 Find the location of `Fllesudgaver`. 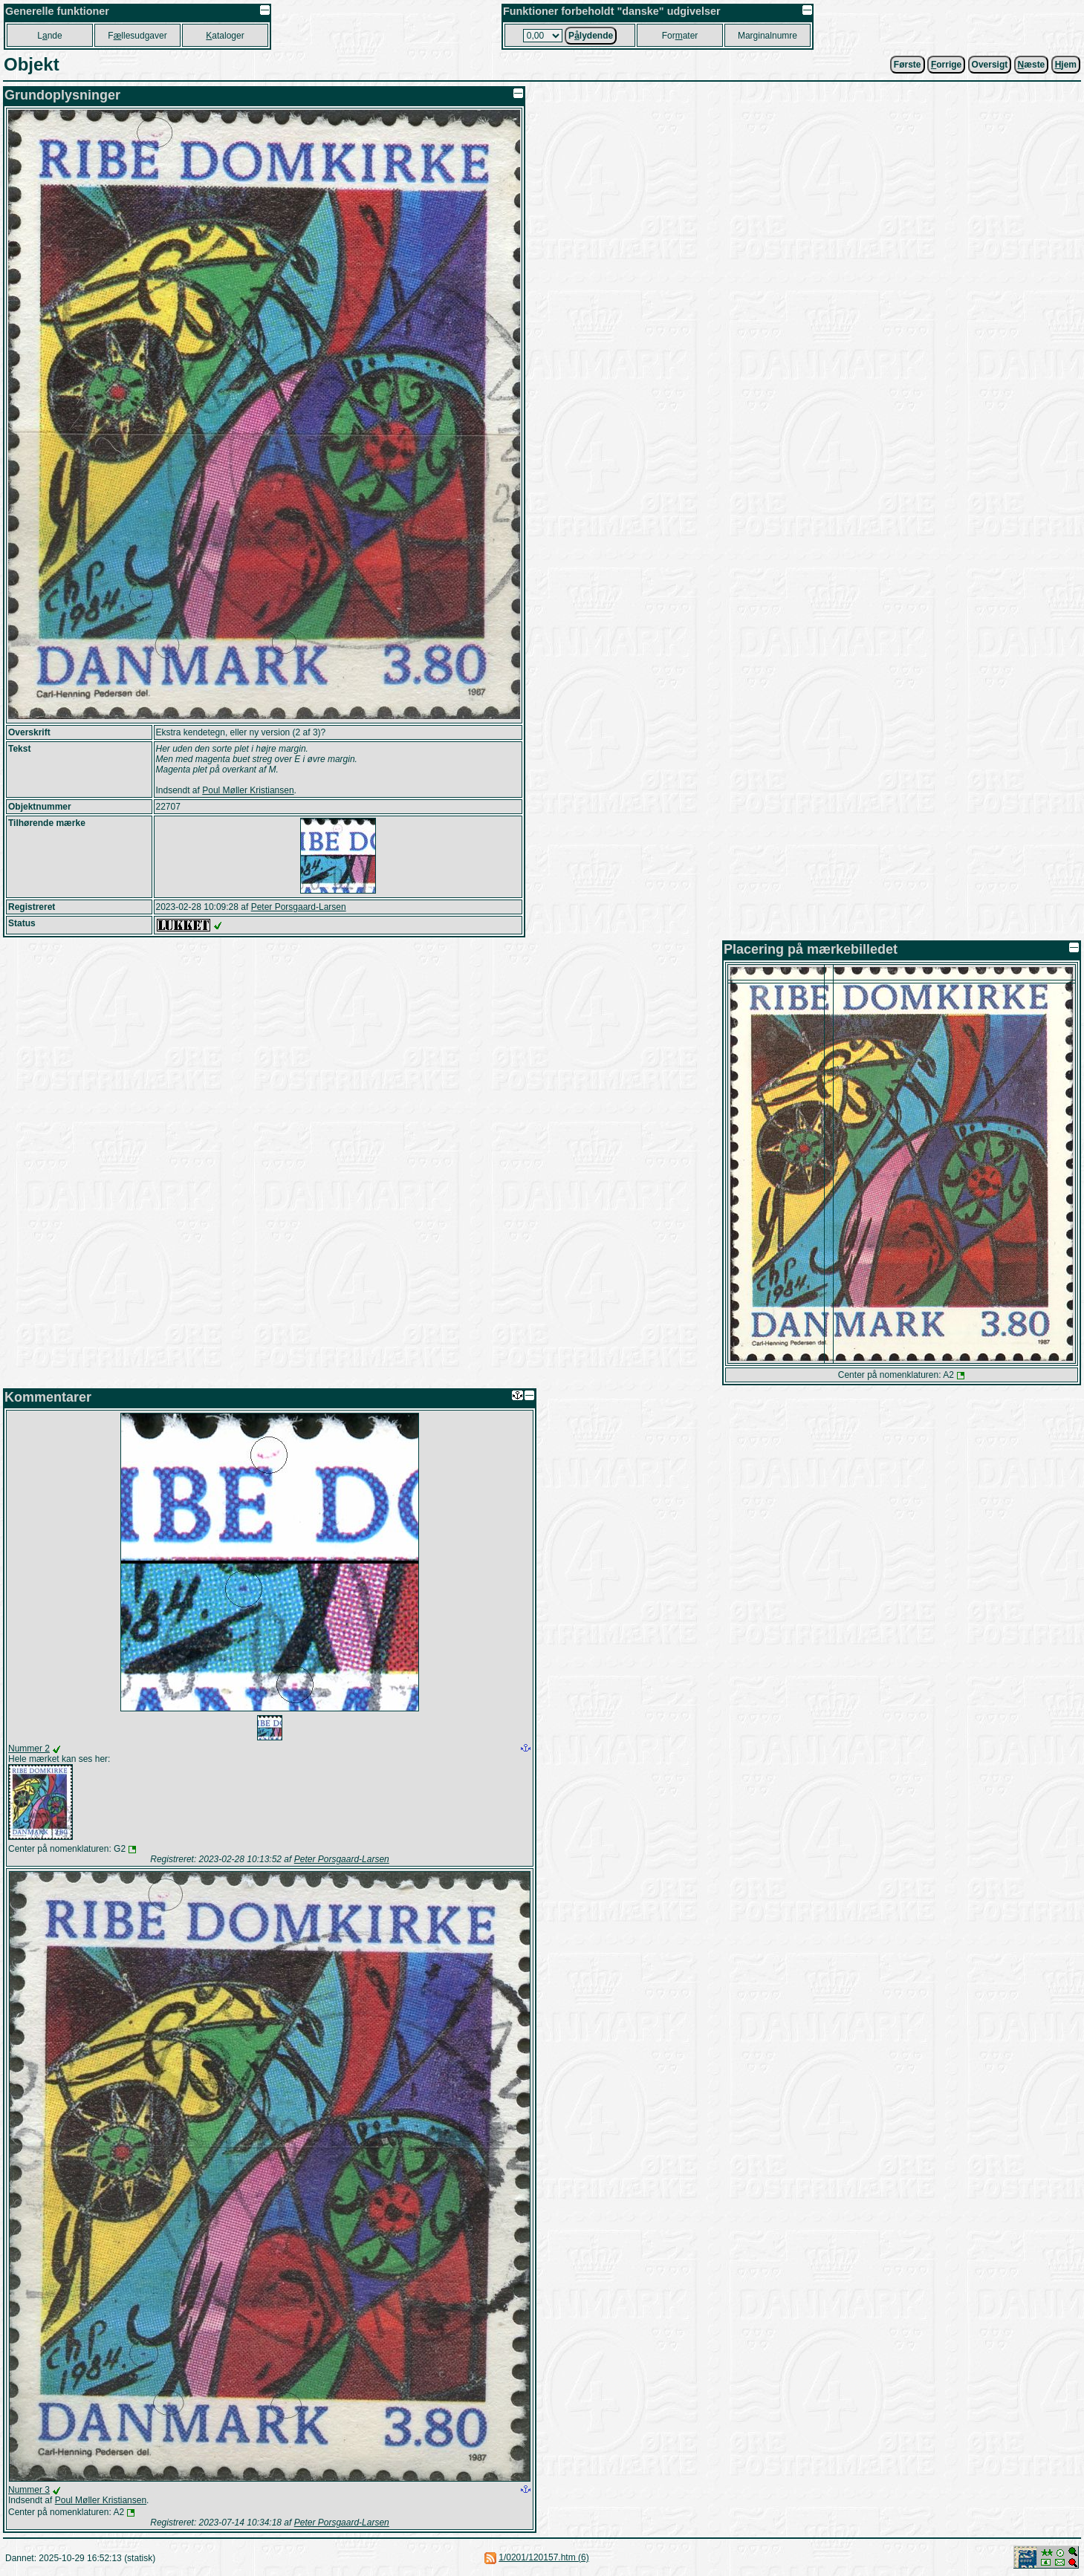

Fllesudgaver is located at coordinates (137, 35).